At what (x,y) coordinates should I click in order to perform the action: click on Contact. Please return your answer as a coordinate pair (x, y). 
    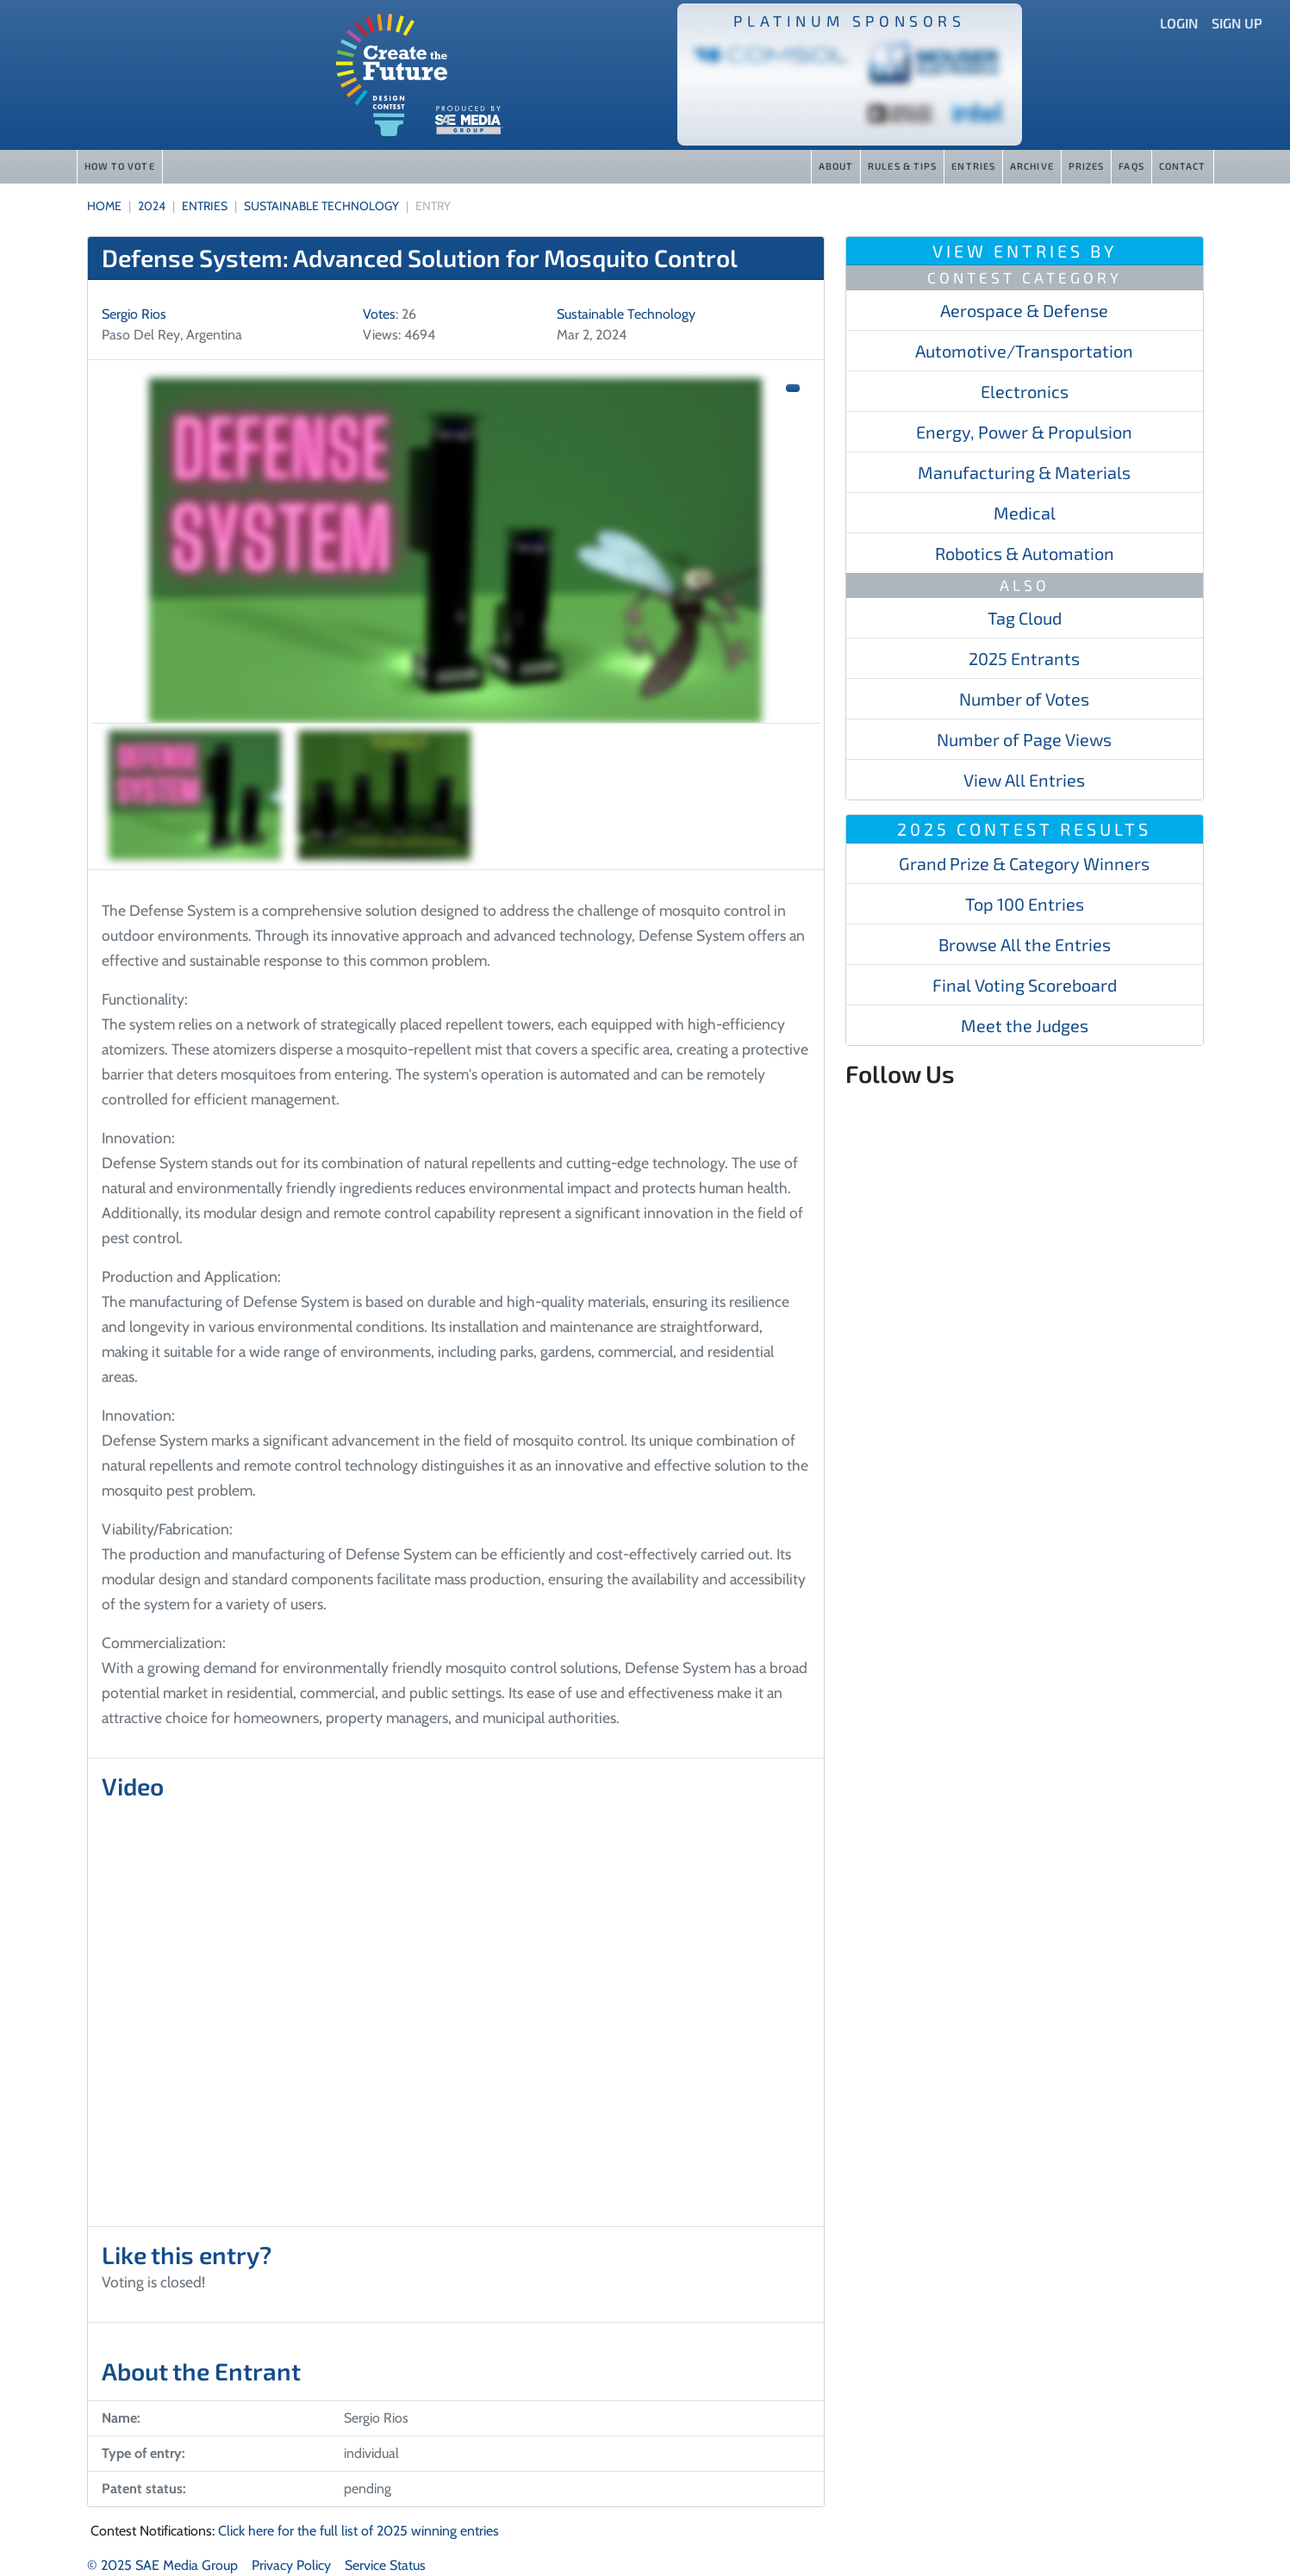
    Looking at the image, I should click on (1182, 165).